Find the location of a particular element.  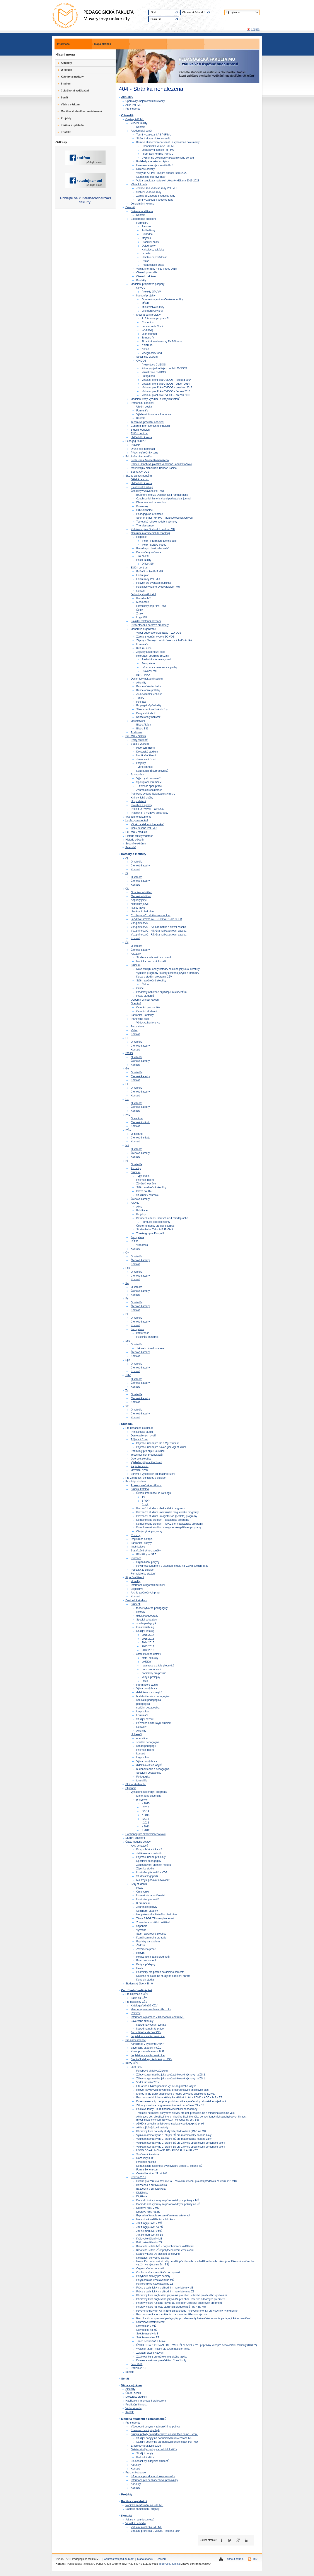

Časopisy vydávané PdF MU is located at coordinates (147, 490).